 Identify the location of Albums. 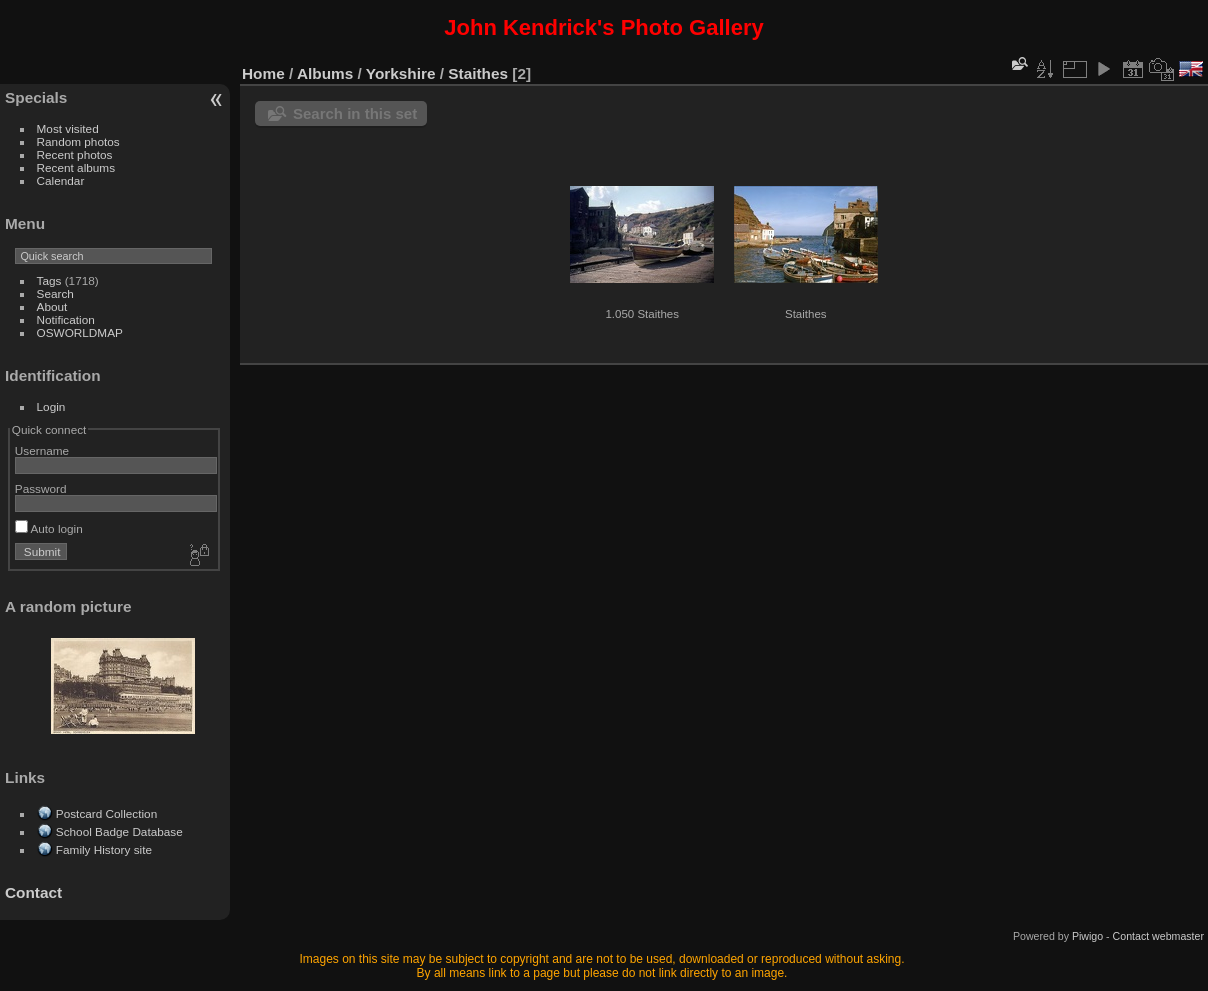
(325, 73).